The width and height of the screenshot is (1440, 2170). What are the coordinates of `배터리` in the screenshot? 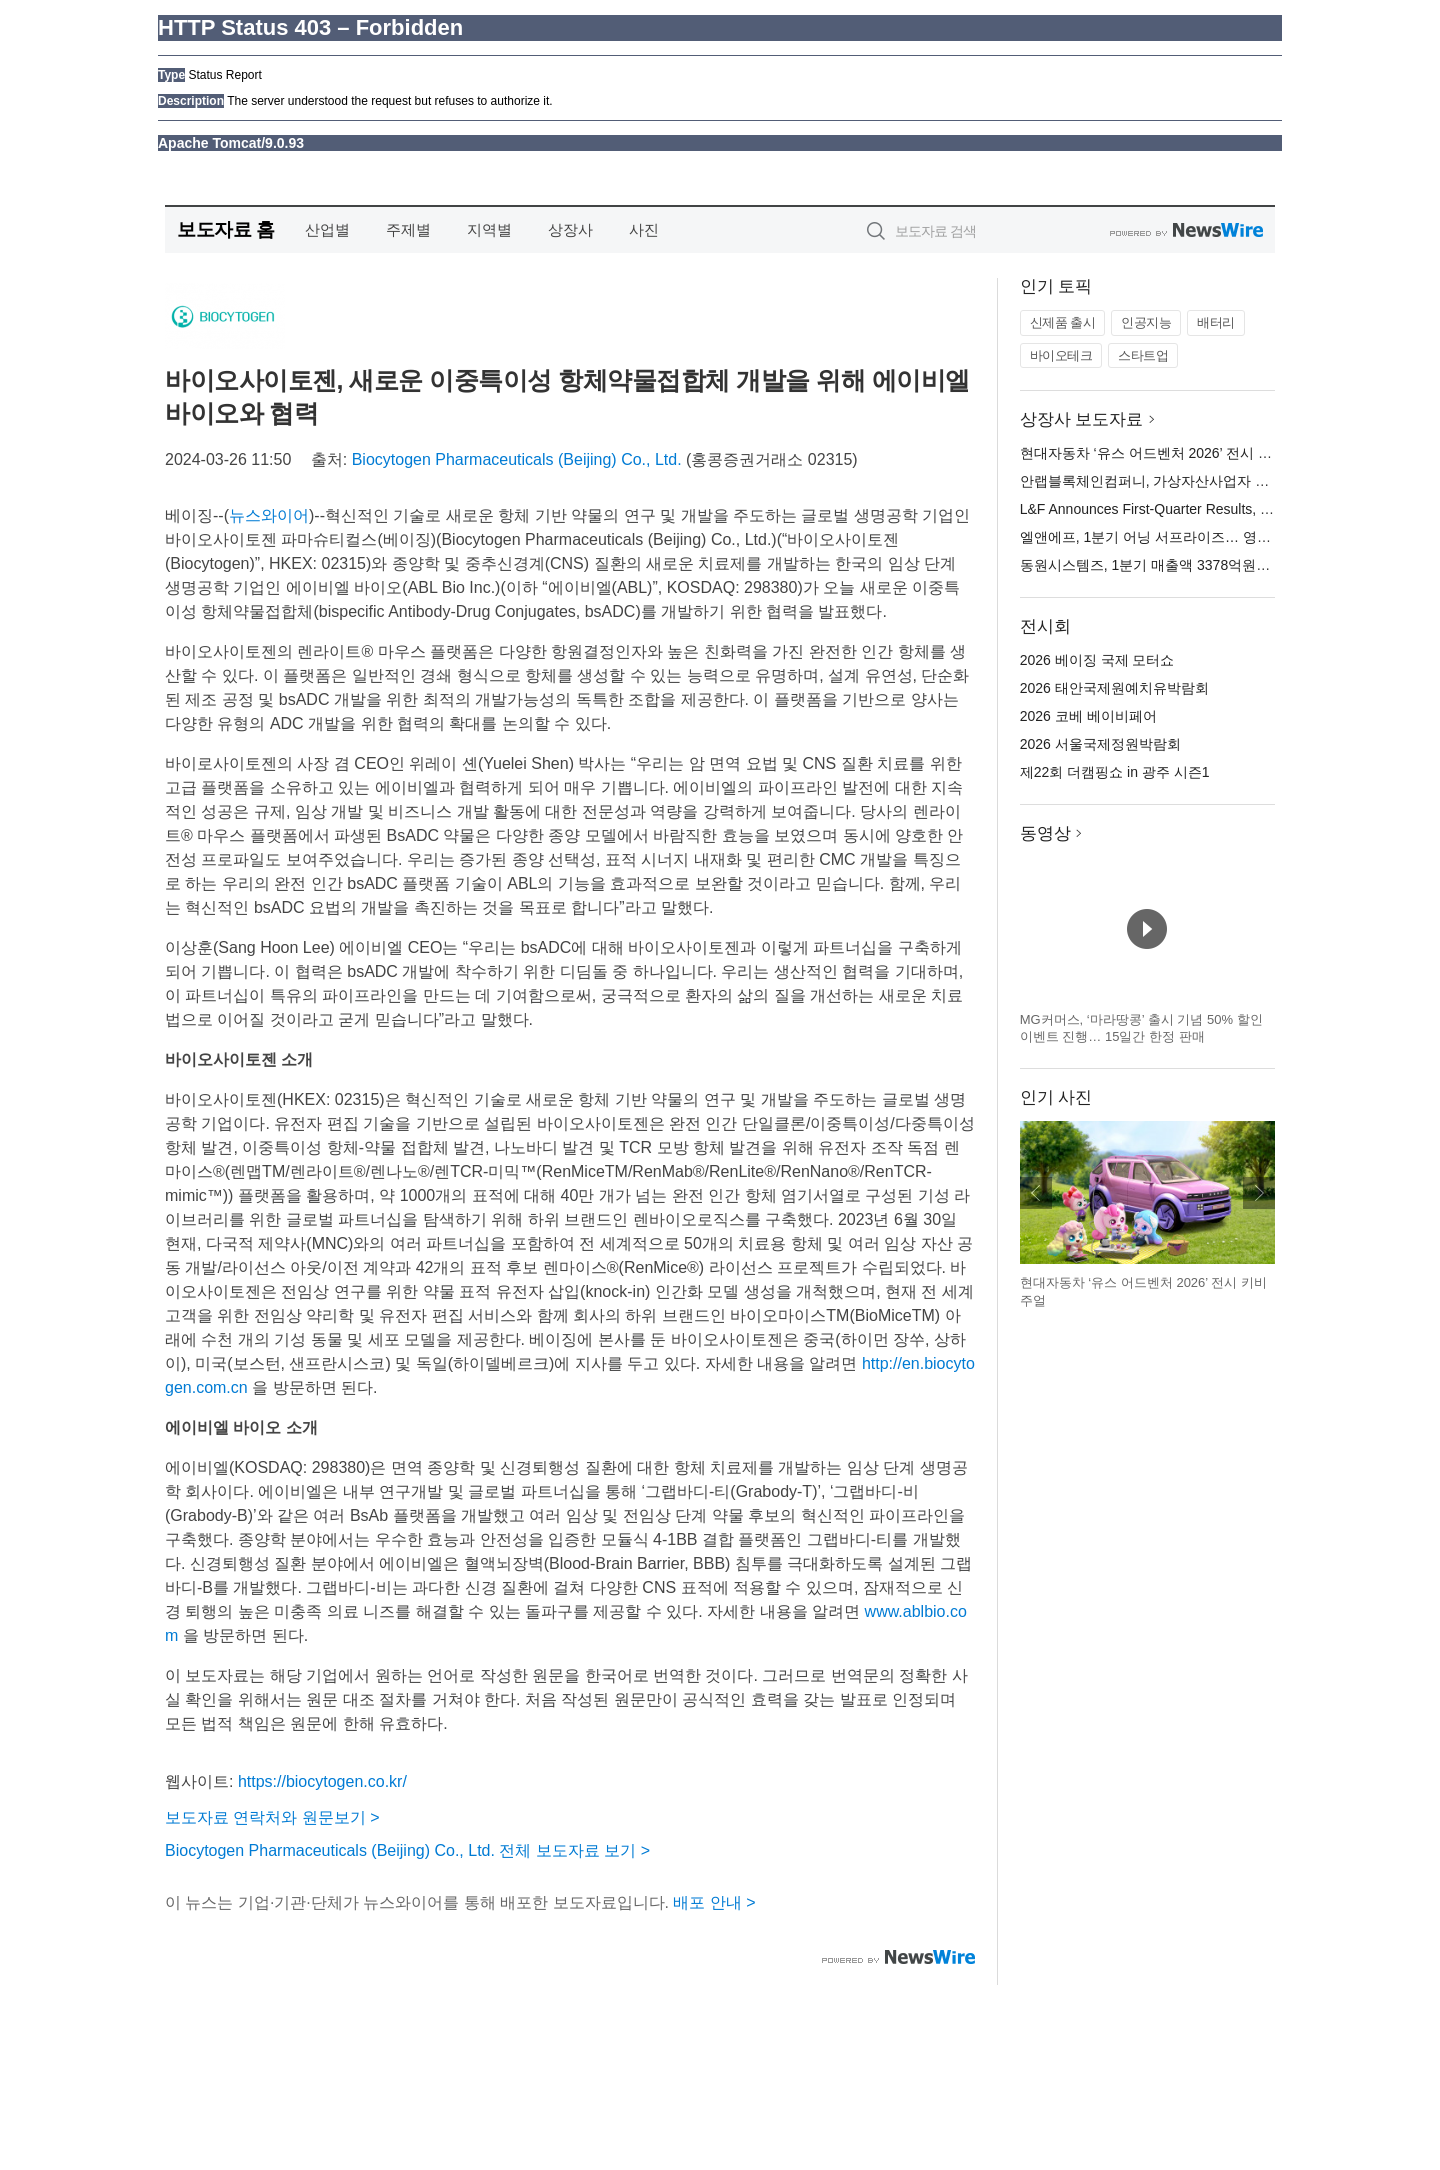 It's located at (1216, 322).